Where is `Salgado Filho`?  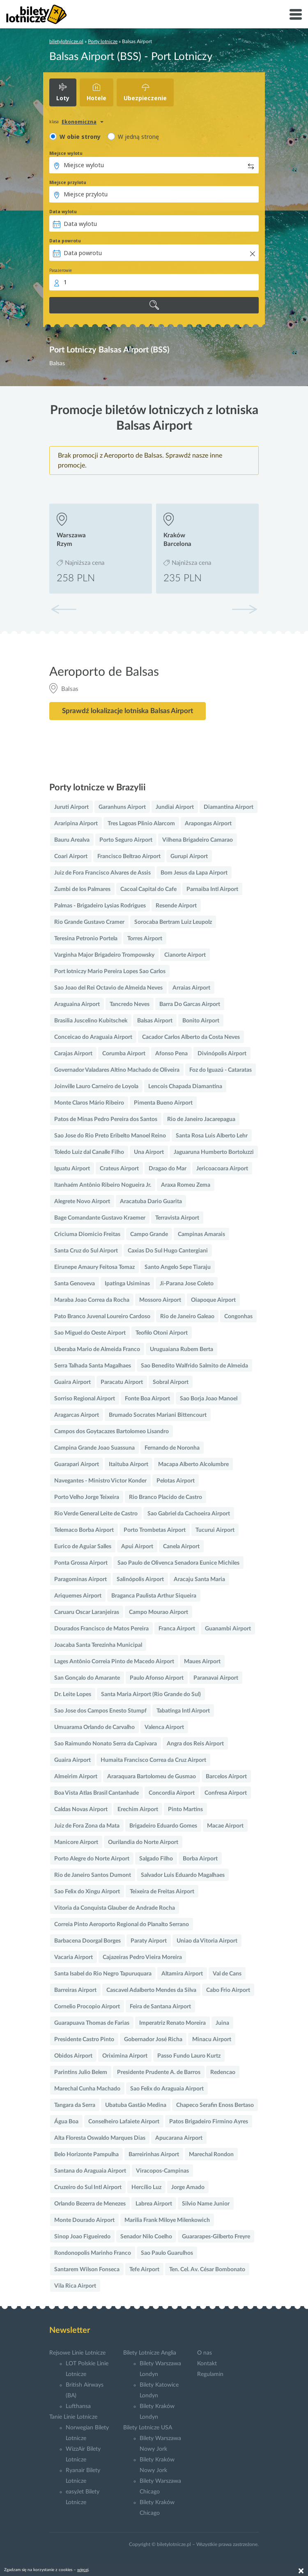
Salgado Filho is located at coordinates (156, 1859).